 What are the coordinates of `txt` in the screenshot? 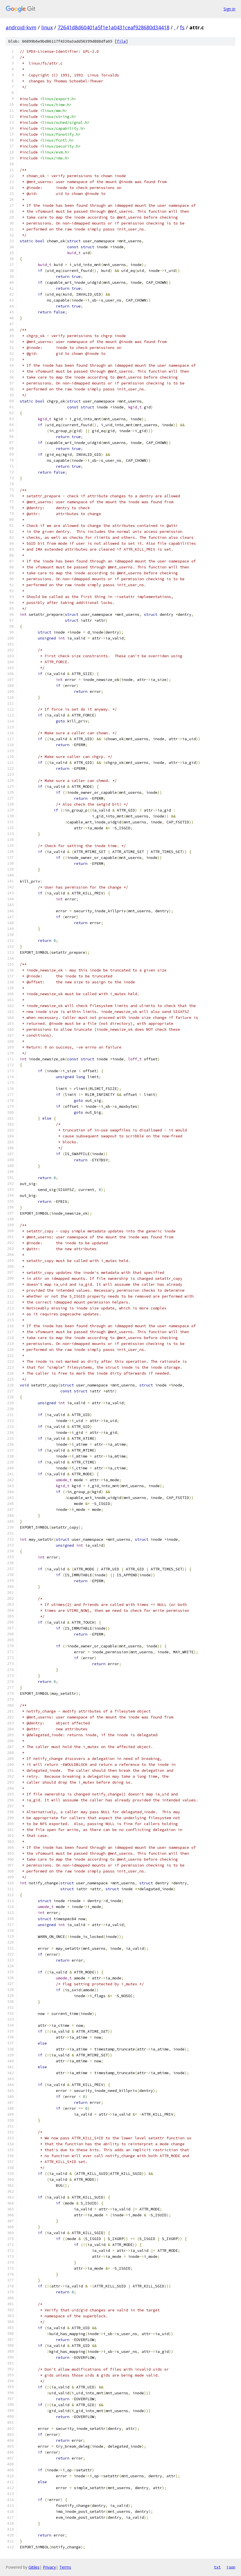 It's located at (217, 2567).